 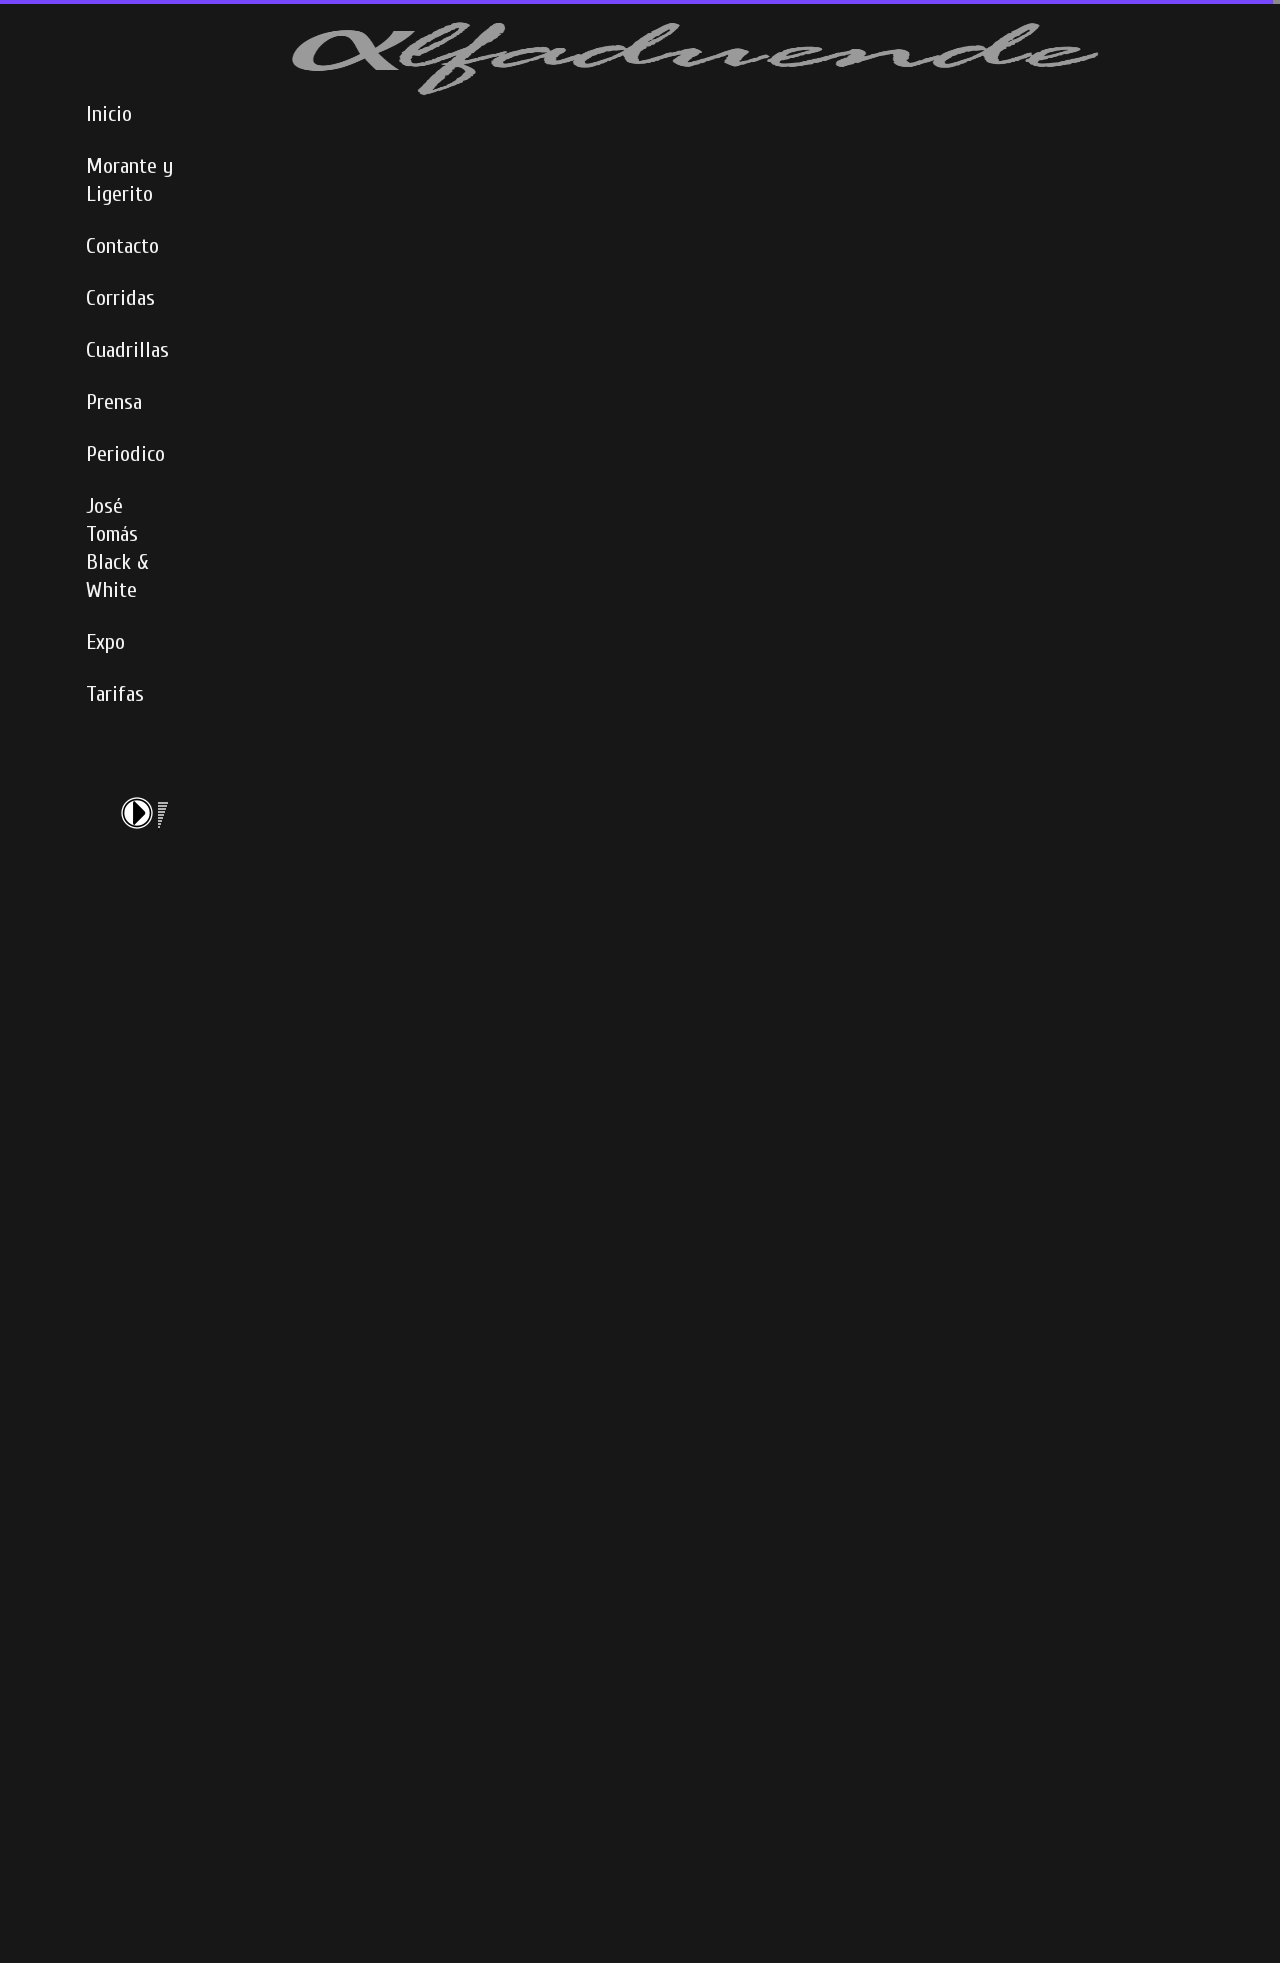 I want to click on José Tomás Black & White, so click(x=117, y=548).